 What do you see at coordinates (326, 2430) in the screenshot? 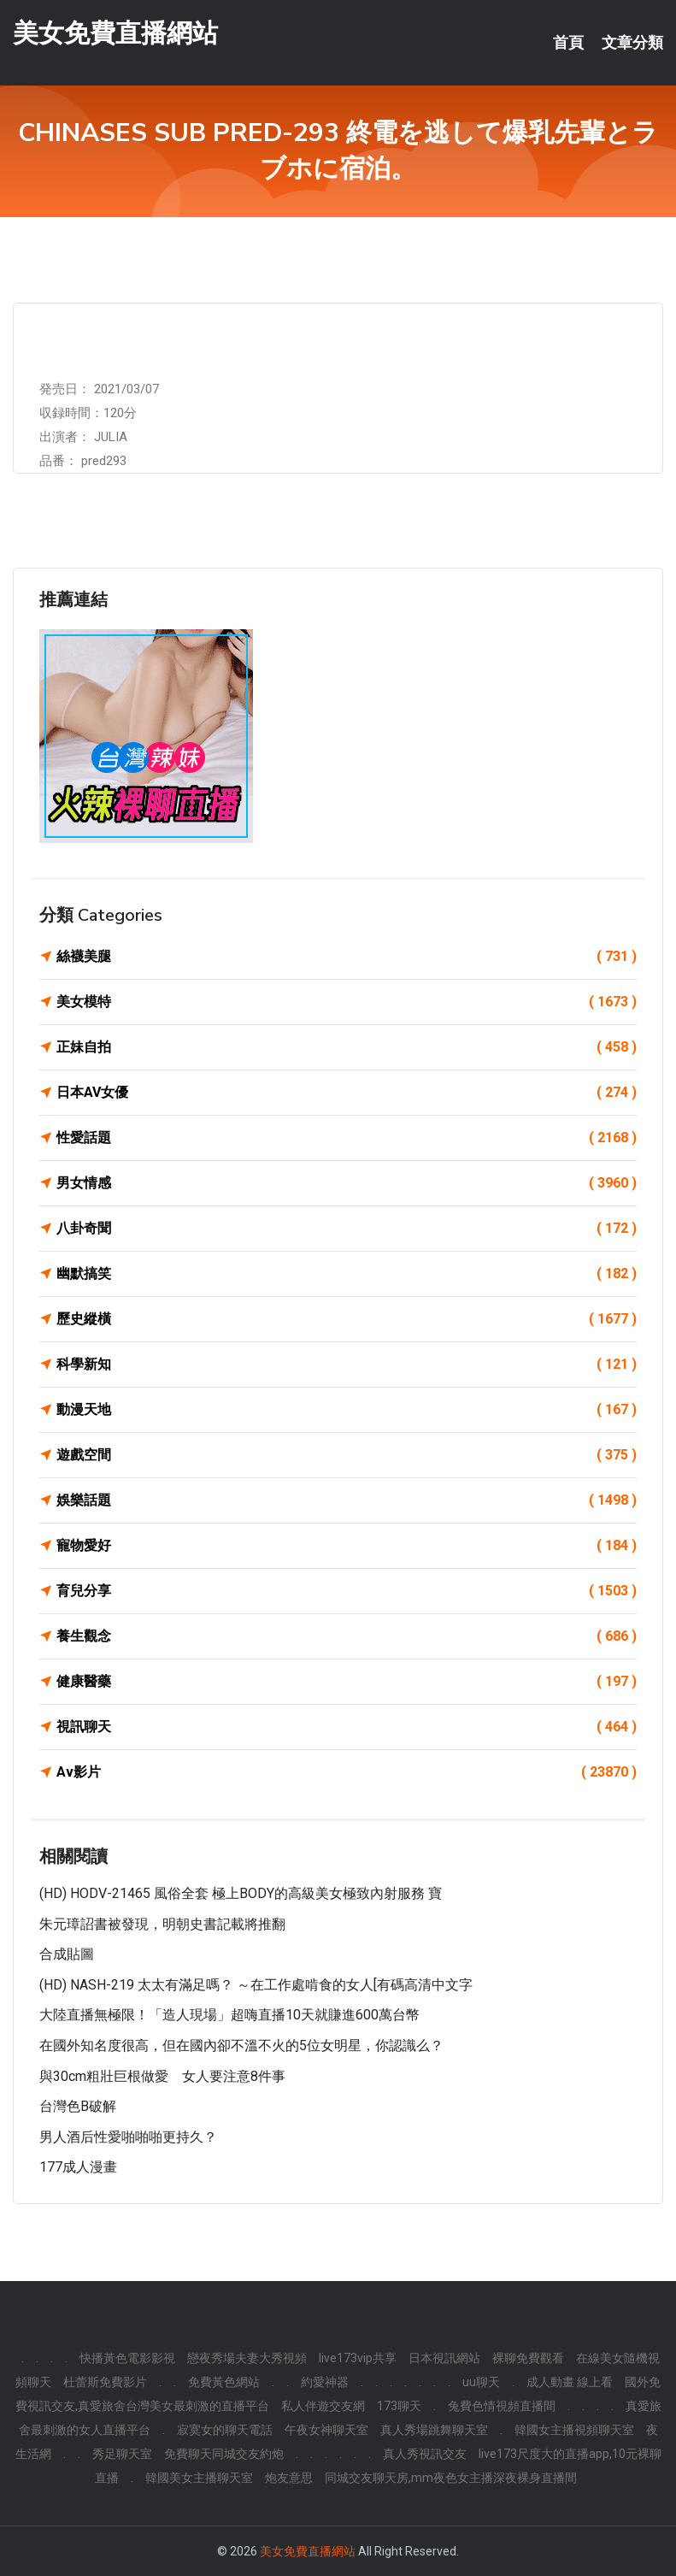
I see `午夜女神聊天室` at bounding box center [326, 2430].